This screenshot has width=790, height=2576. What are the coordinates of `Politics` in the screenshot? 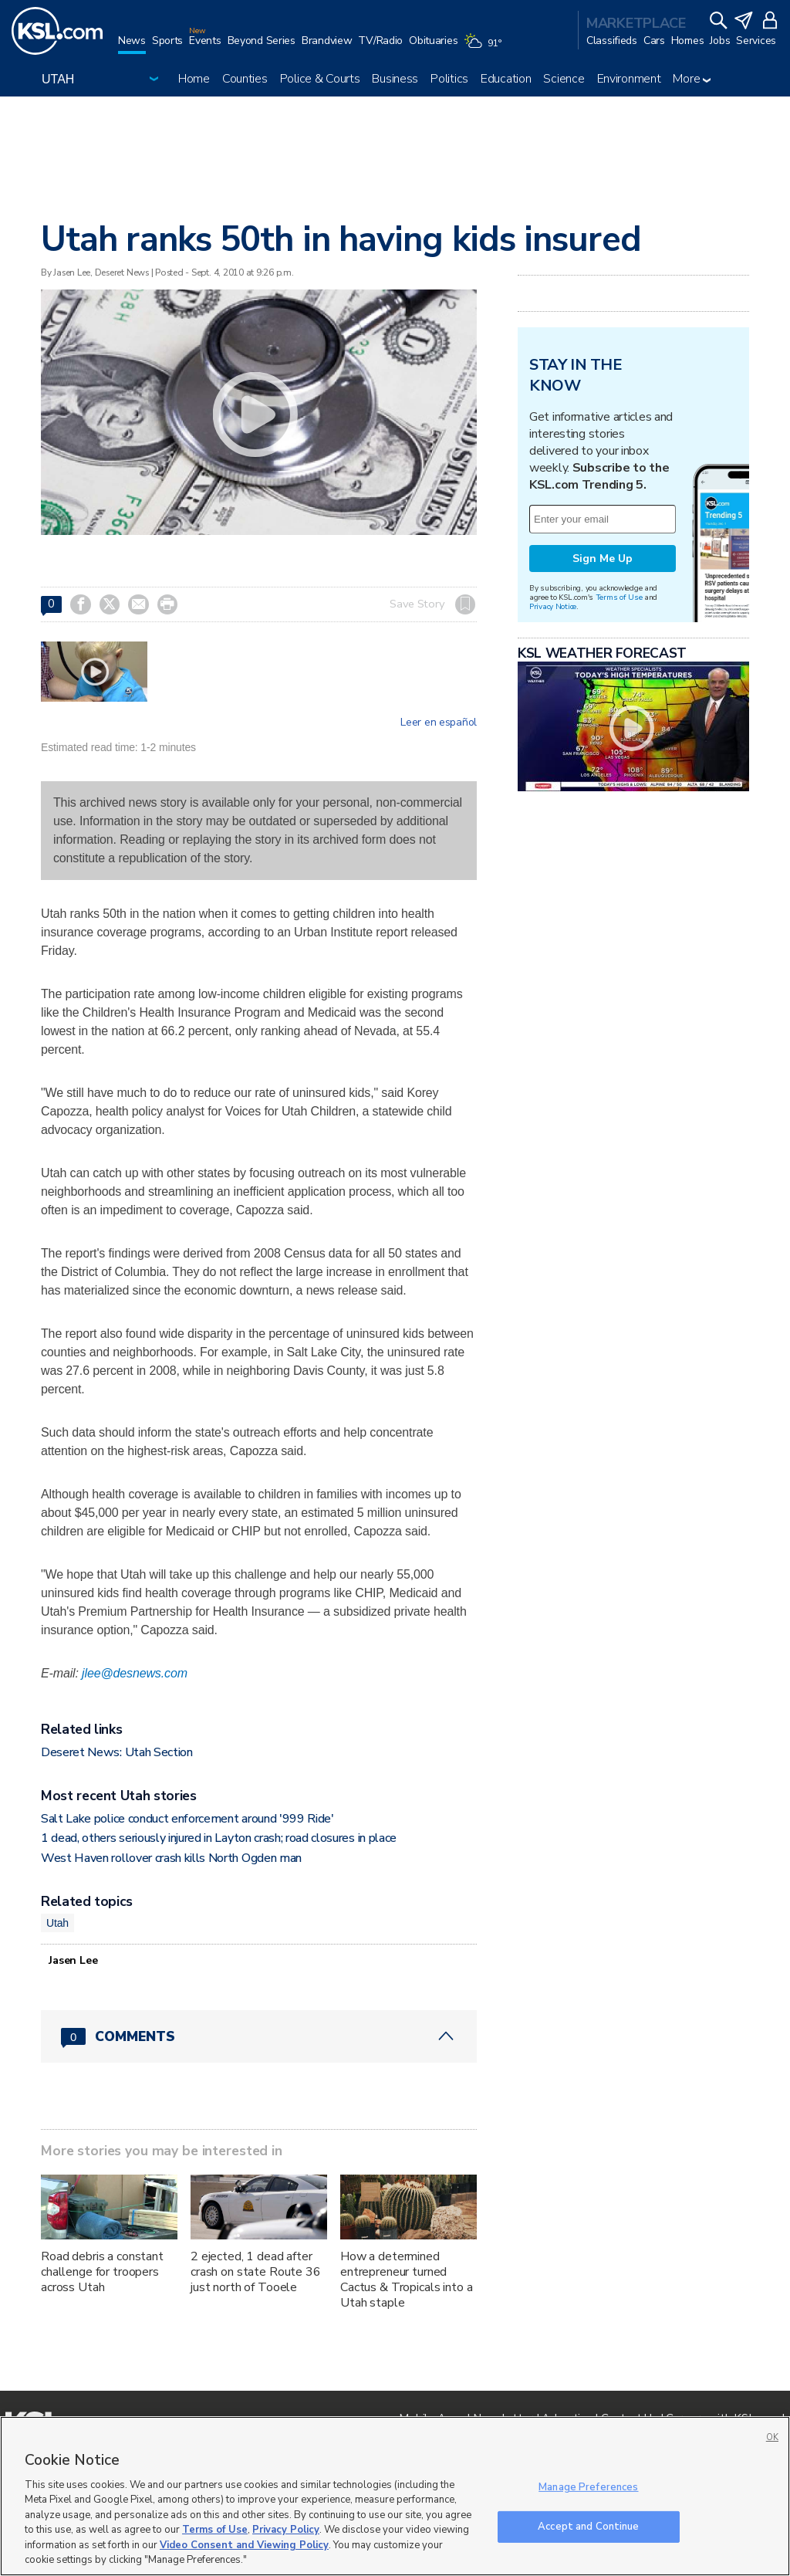 It's located at (449, 78).